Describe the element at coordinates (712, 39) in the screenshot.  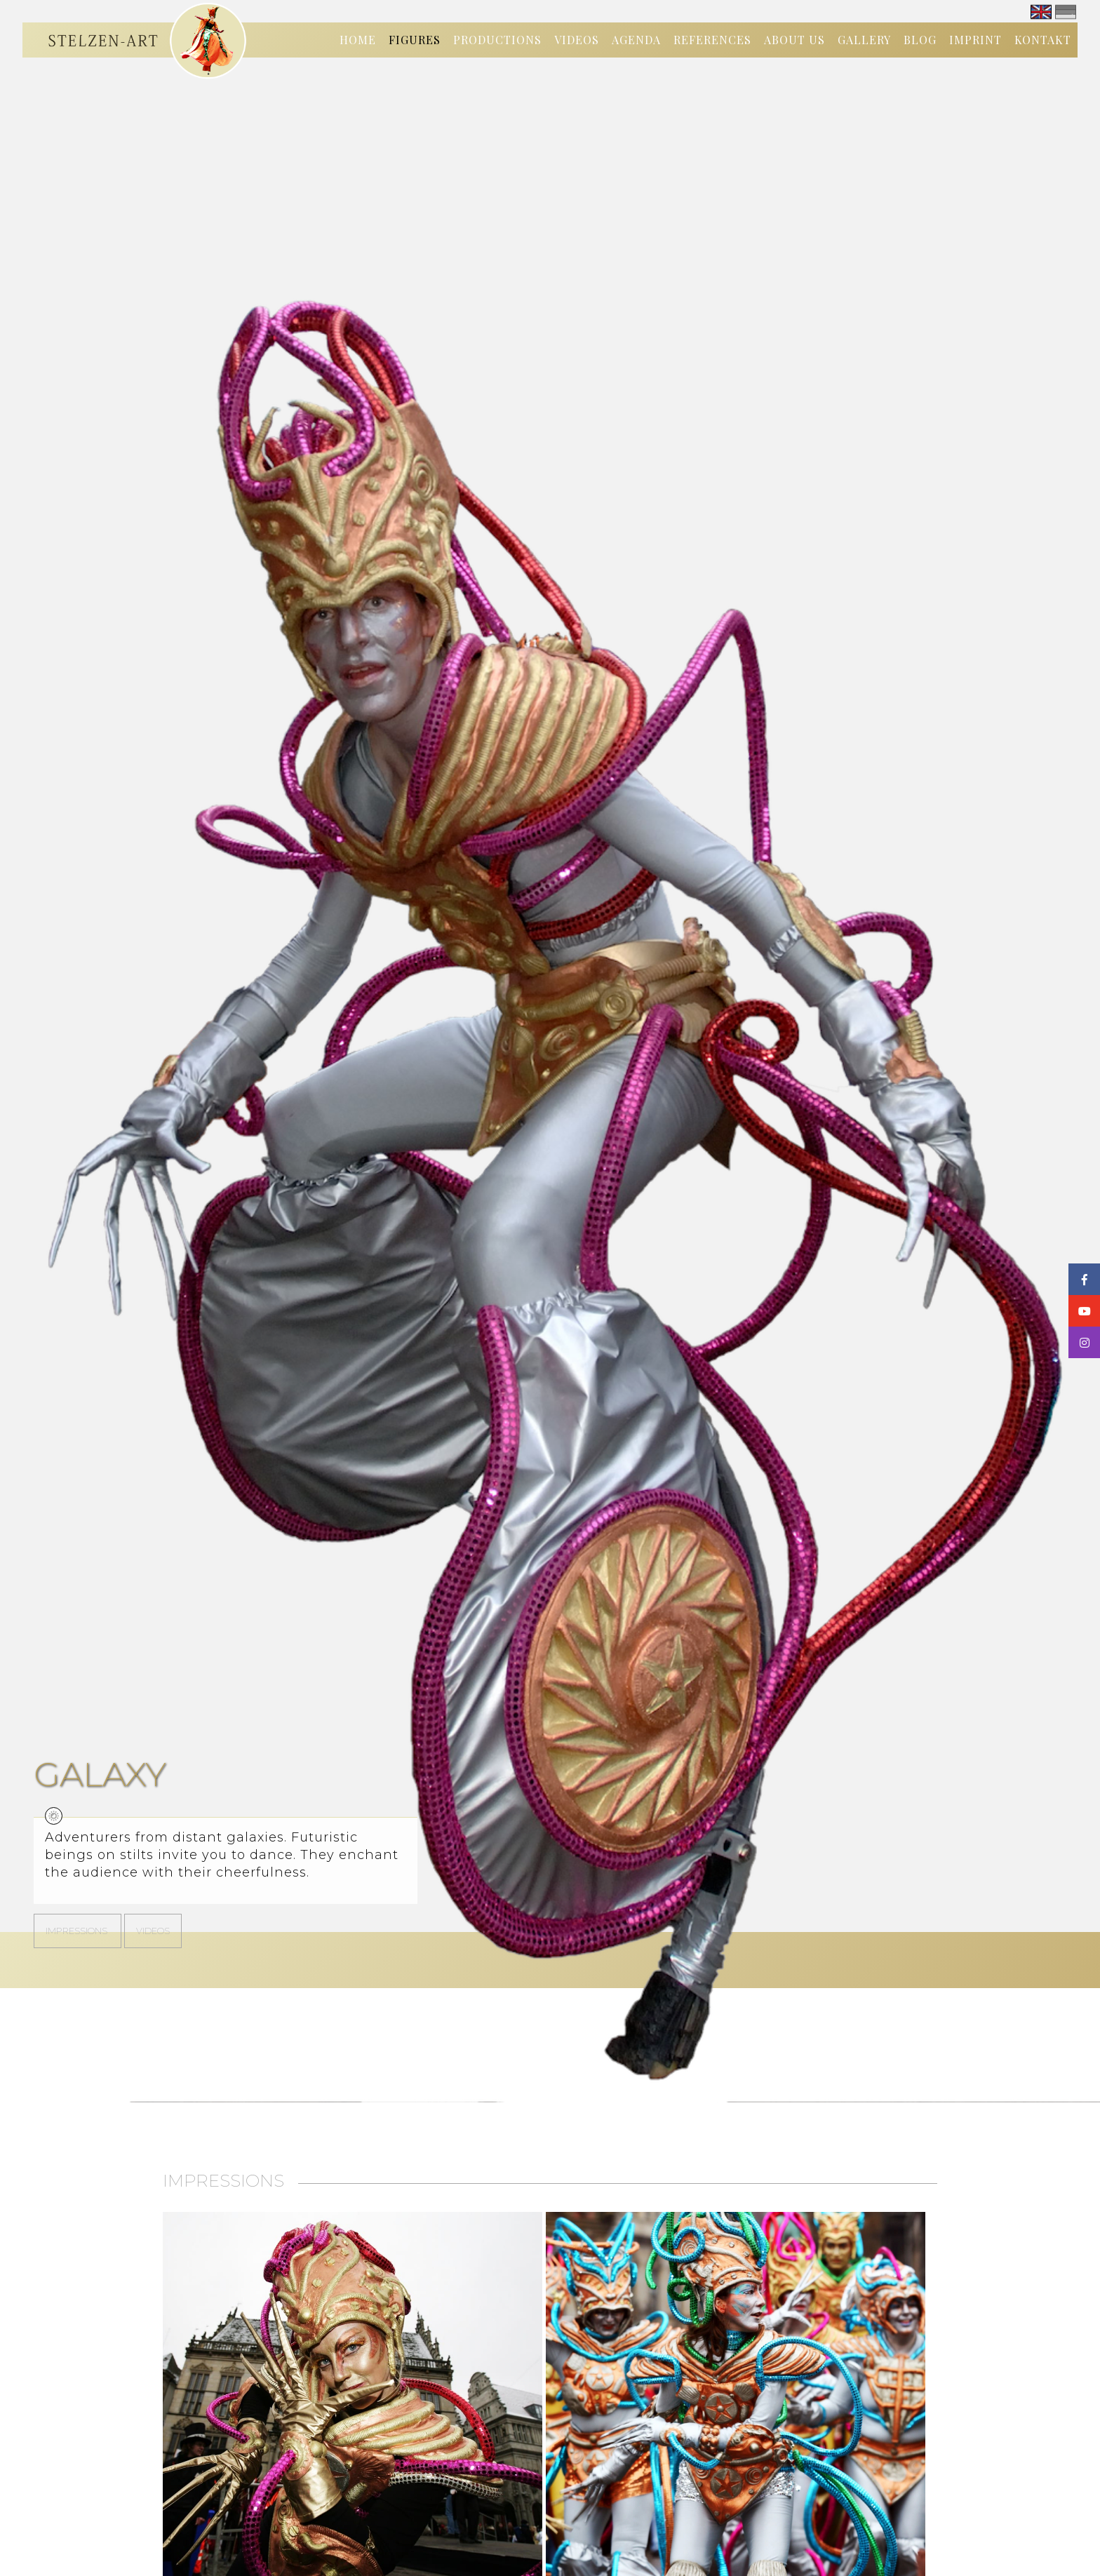
I see `References` at that location.